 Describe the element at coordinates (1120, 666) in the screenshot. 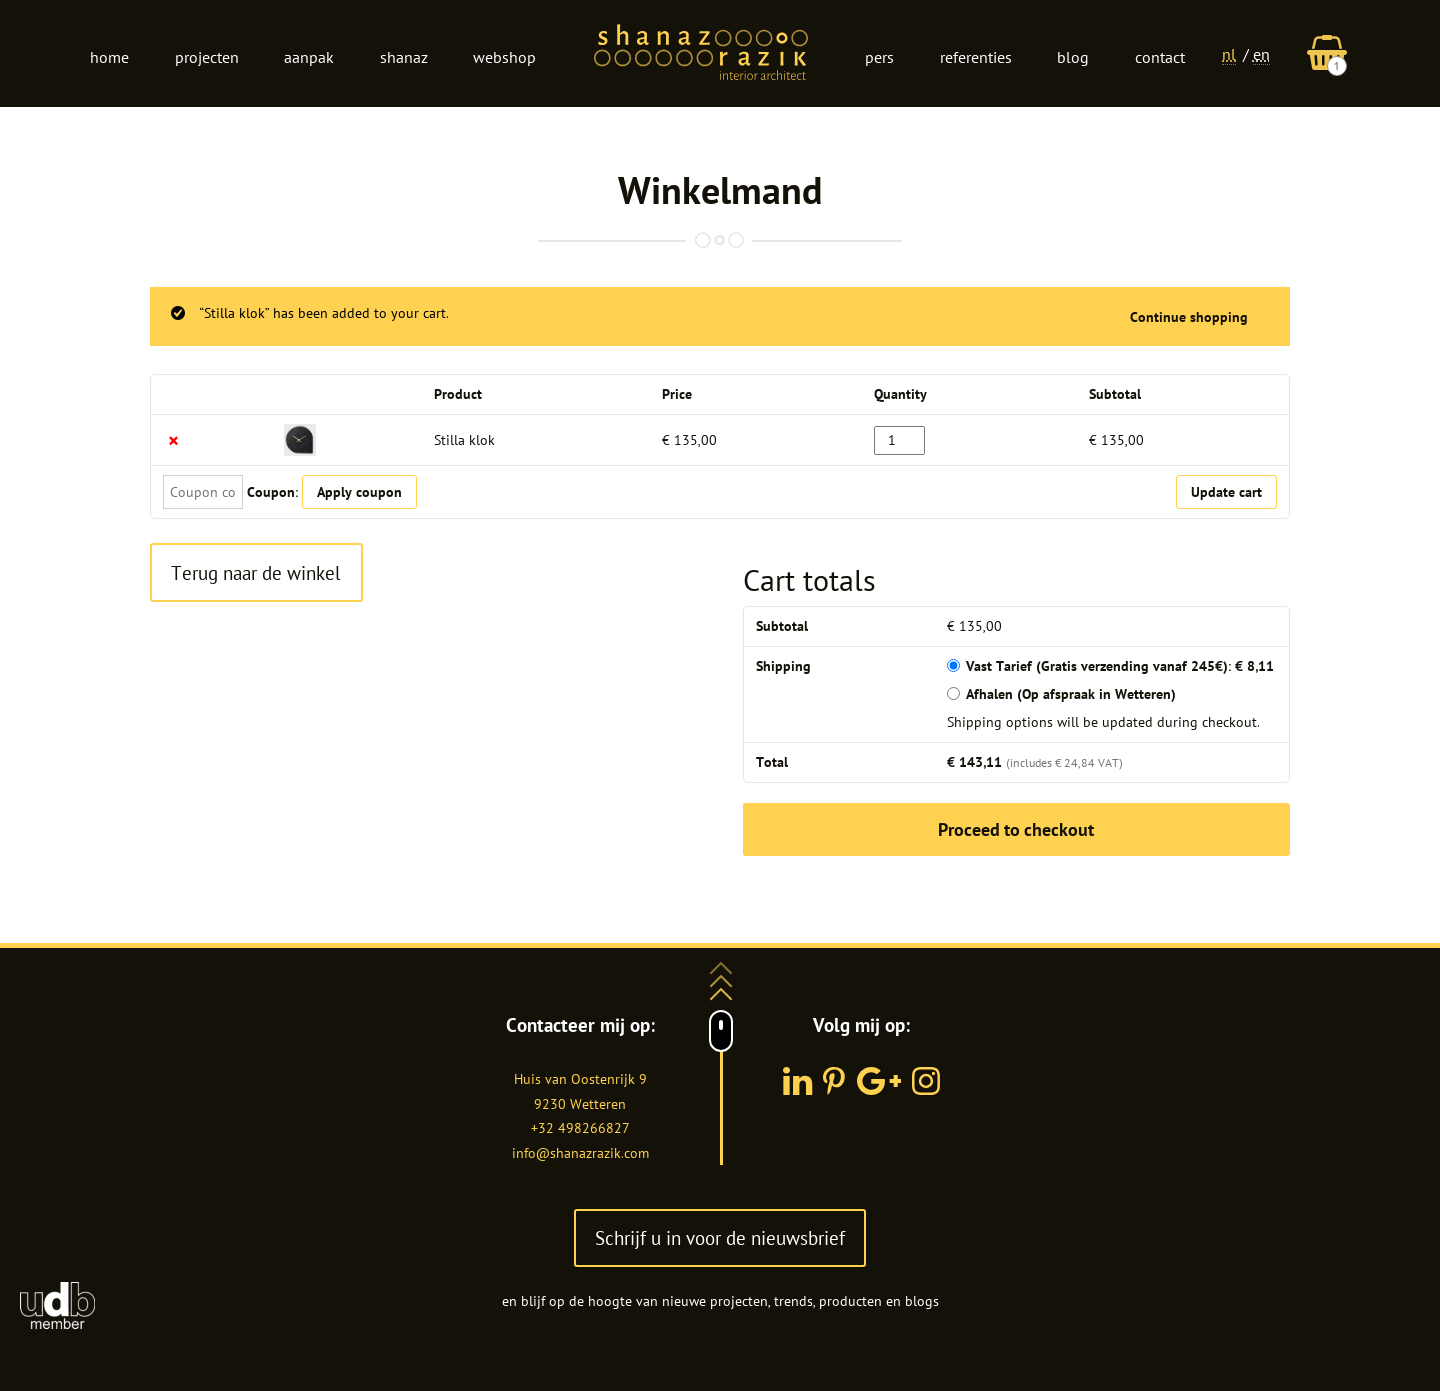

I see `Vast Tarief (Gratis verzending vanaf 245€):` at that location.